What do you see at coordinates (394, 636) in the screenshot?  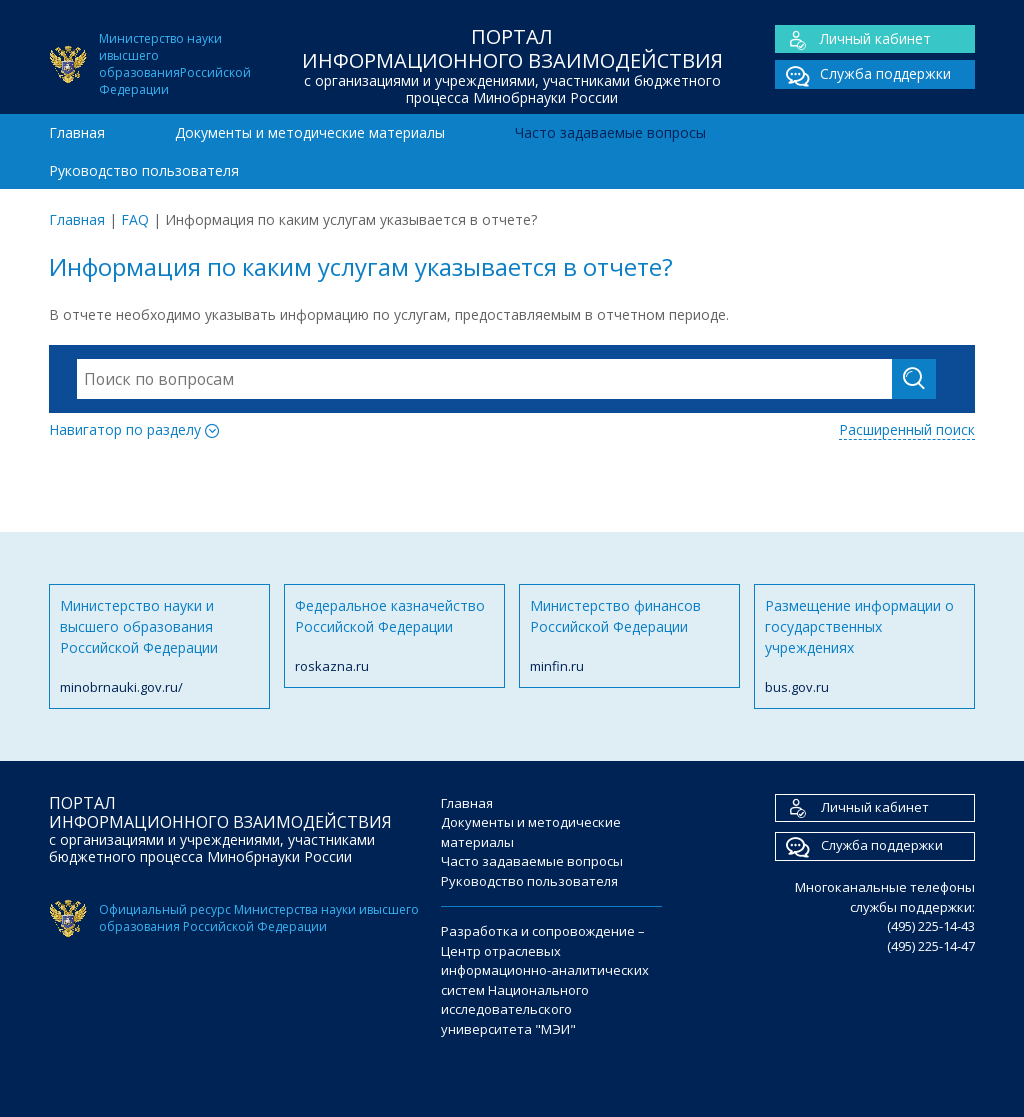 I see `Федеральное казначейство Российской Федерации` at bounding box center [394, 636].